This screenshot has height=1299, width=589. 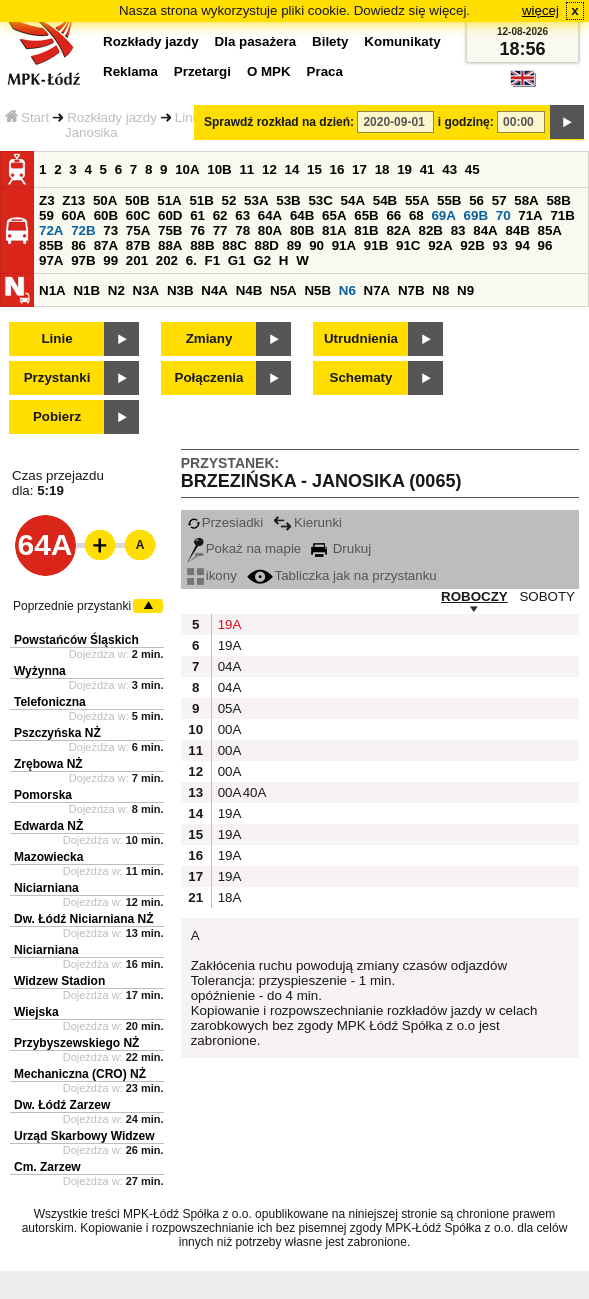 What do you see at coordinates (51, 230) in the screenshot?
I see `72A` at bounding box center [51, 230].